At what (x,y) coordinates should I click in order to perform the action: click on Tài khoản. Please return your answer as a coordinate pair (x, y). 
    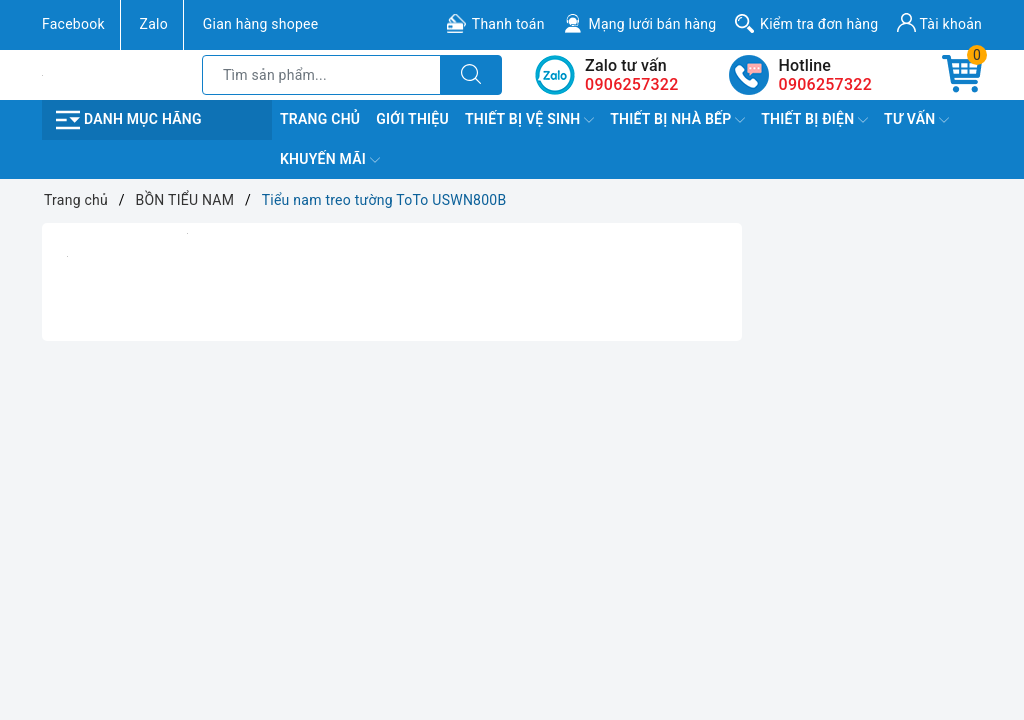
    Looking at the image, I should click on (939, 22).